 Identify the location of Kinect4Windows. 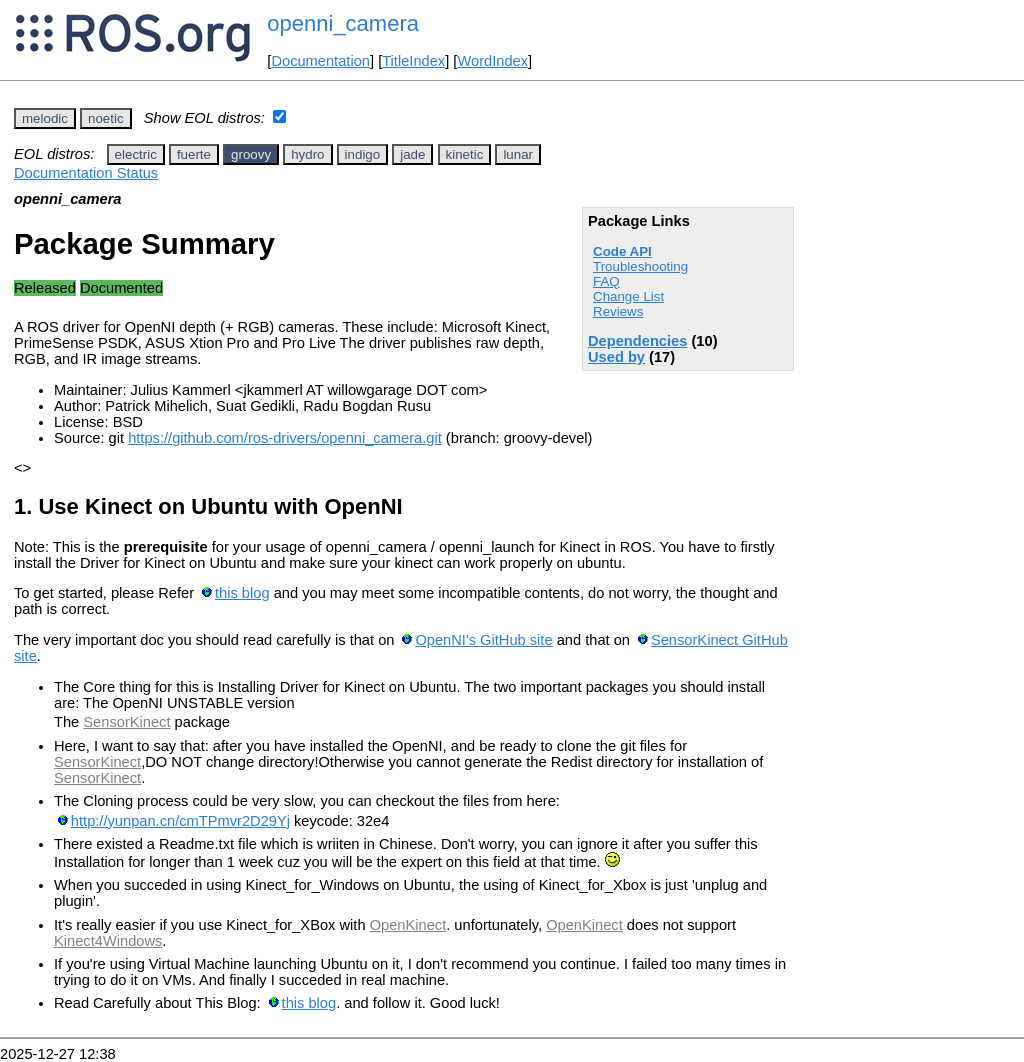
(108, 941).